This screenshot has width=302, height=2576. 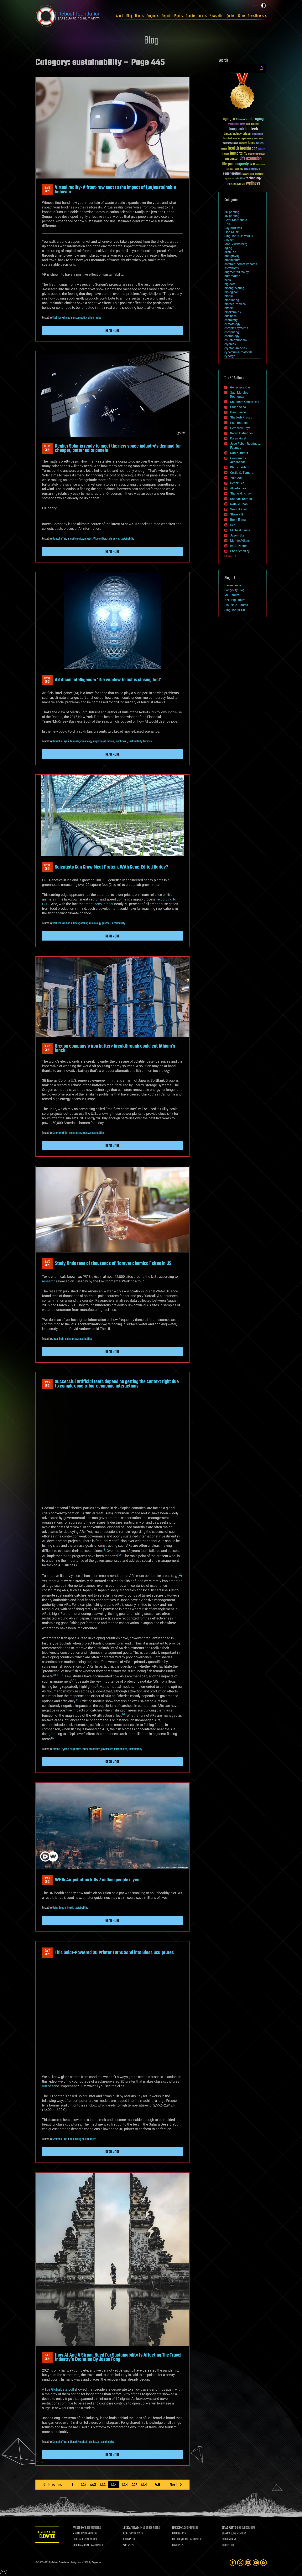 What do you see at coordinates (47, 1048) in the screenshot?
I see `Oct 132021` at bounding box center [47, 1048].